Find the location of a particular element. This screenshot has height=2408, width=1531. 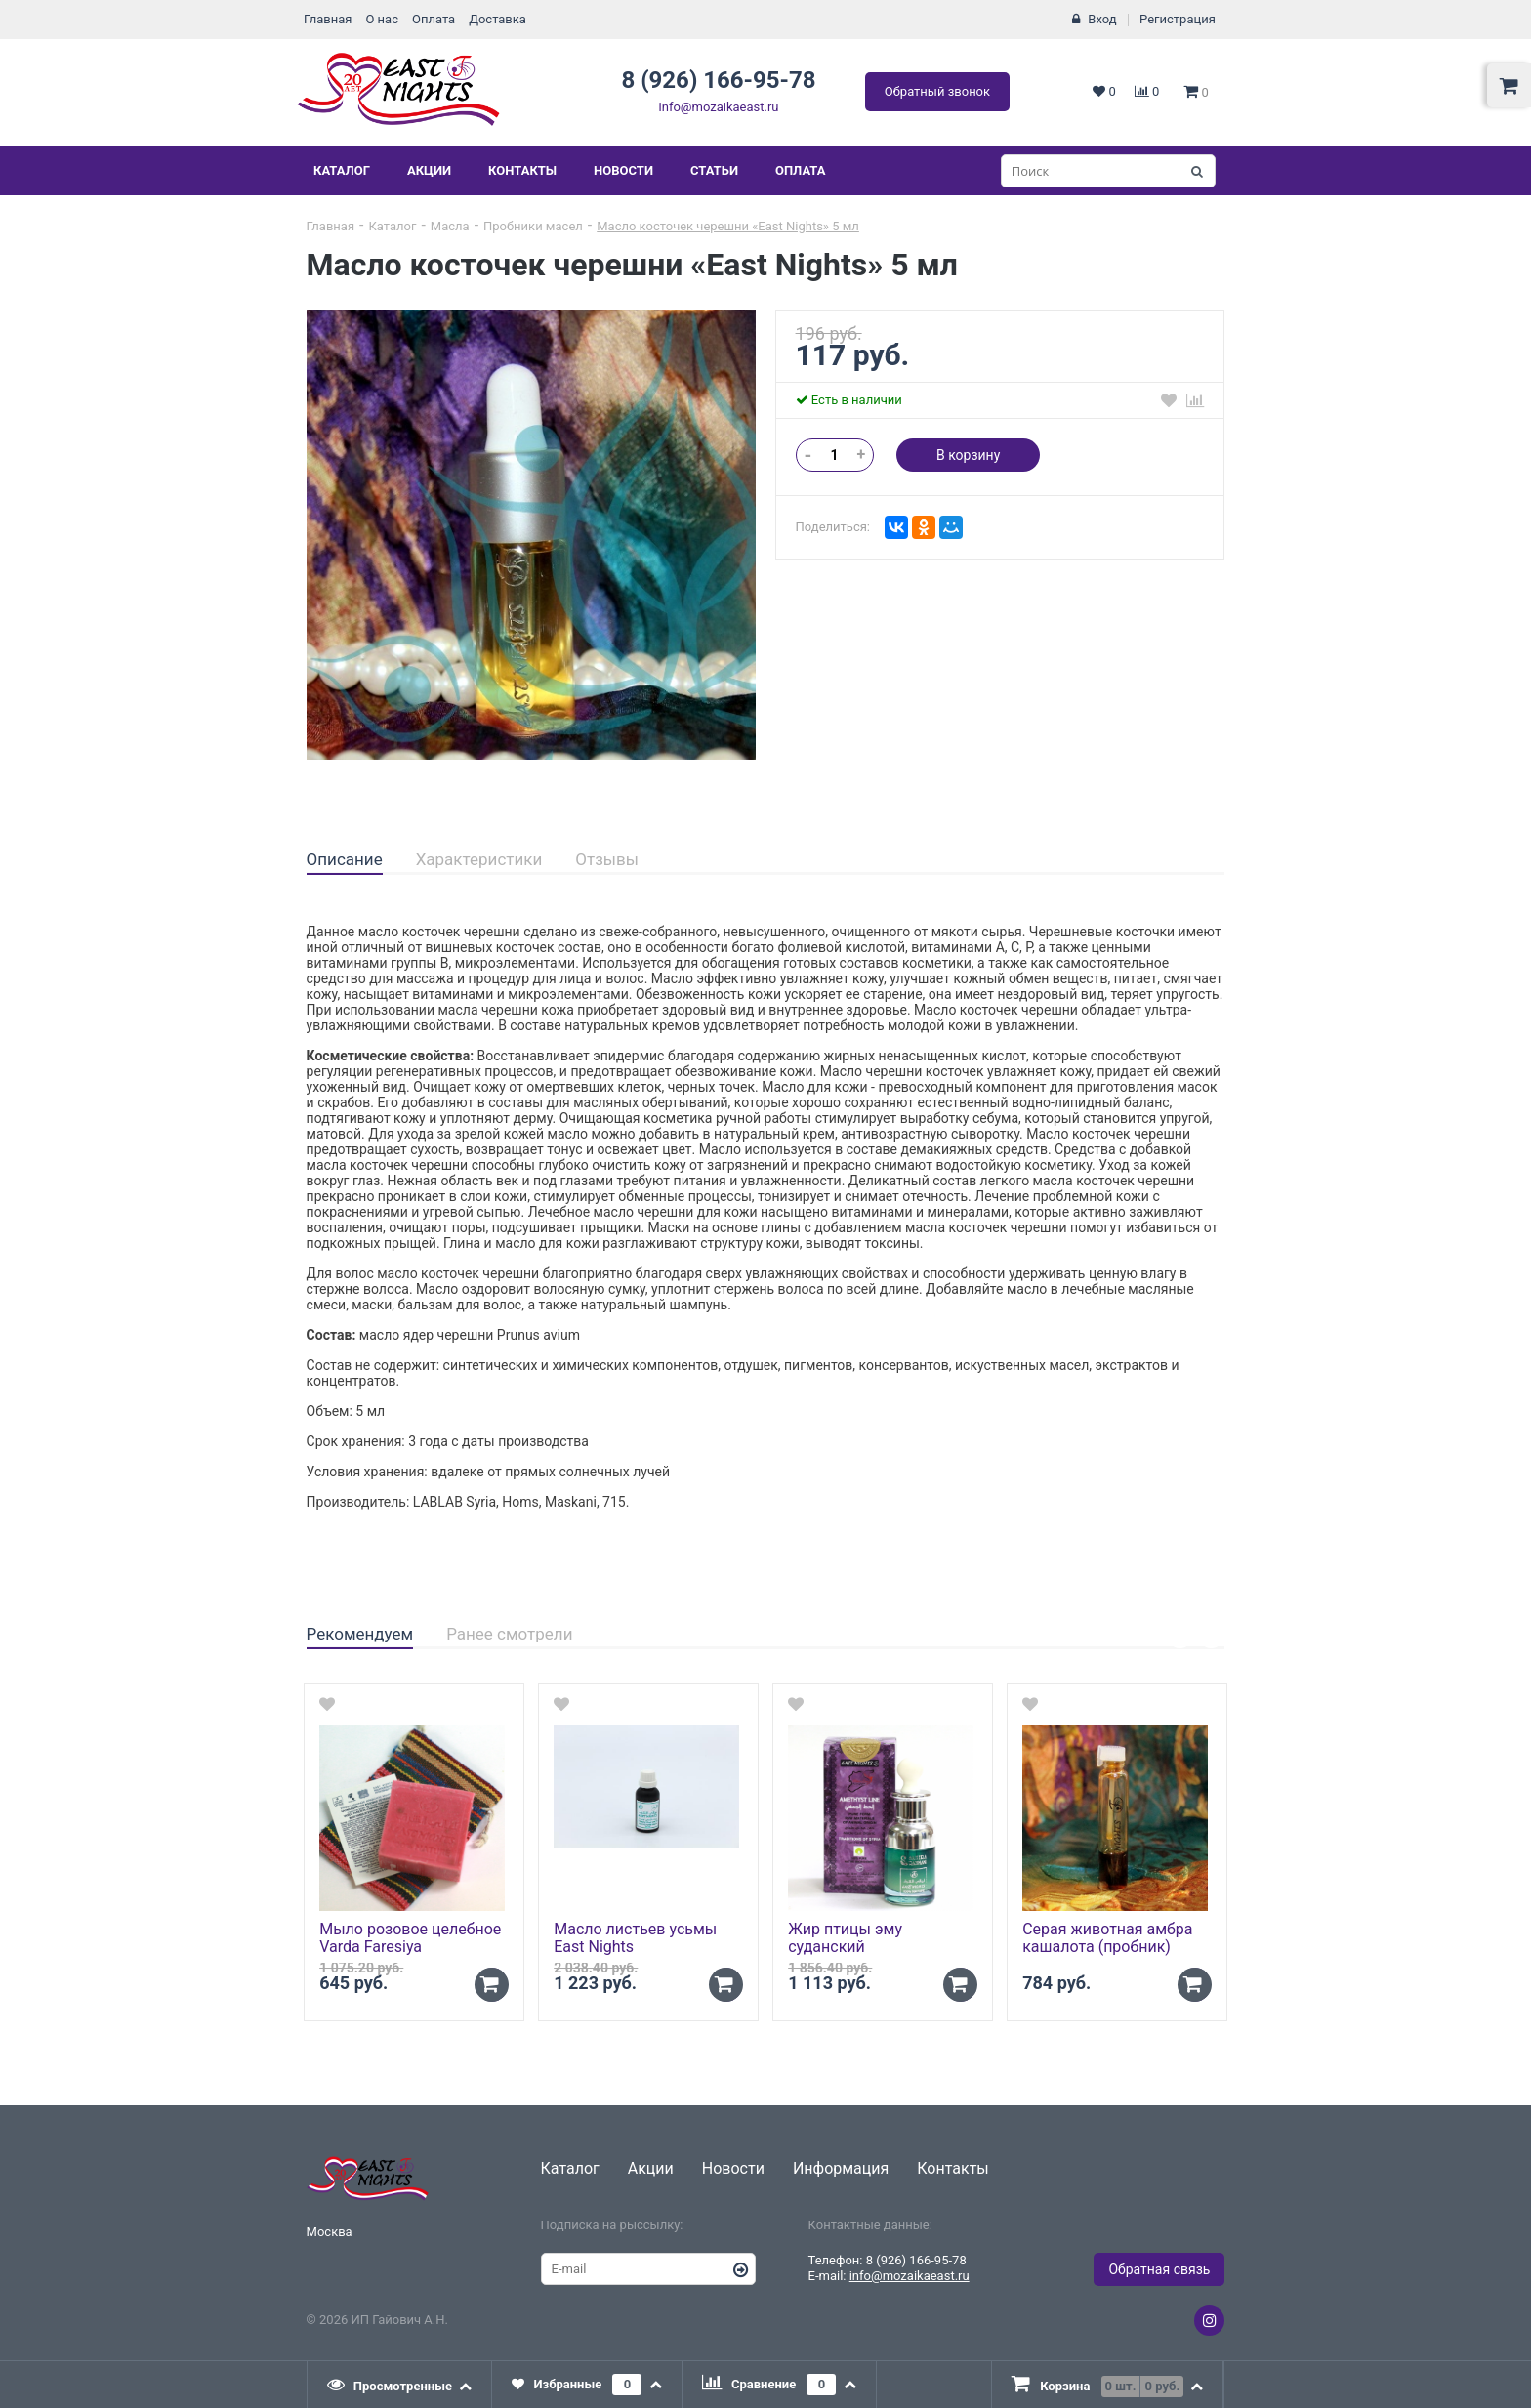

[presentation] is located at coordinates (400, 2384).